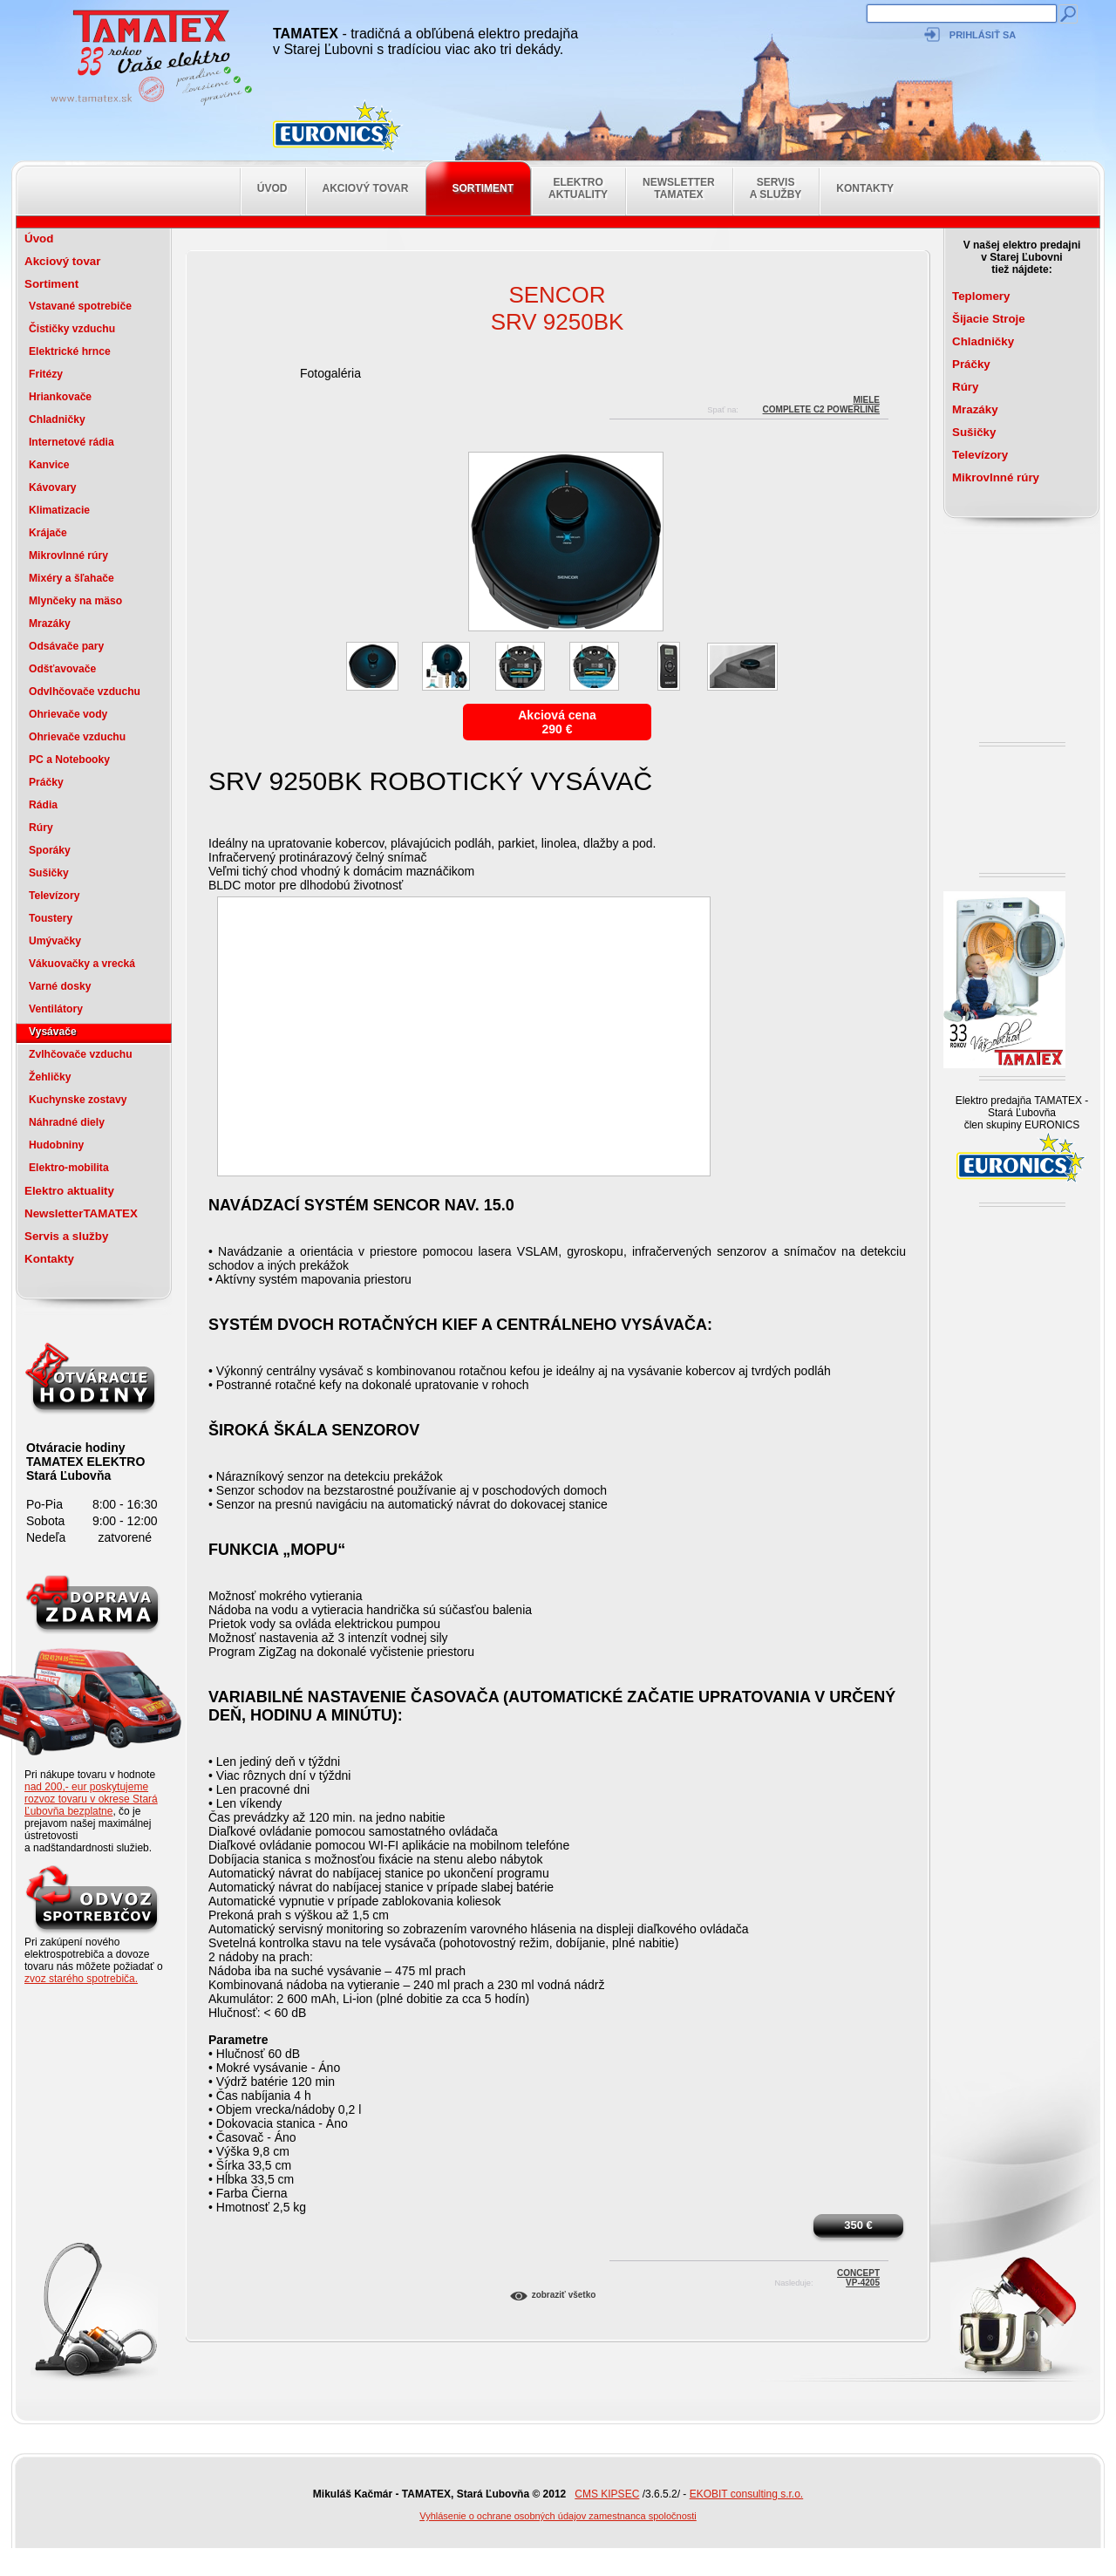 The width and height of the screenshot is (1116, 2576). Describe the element at coordinates (981, 296) in the screenshot. I see `Teplomery` at that location.